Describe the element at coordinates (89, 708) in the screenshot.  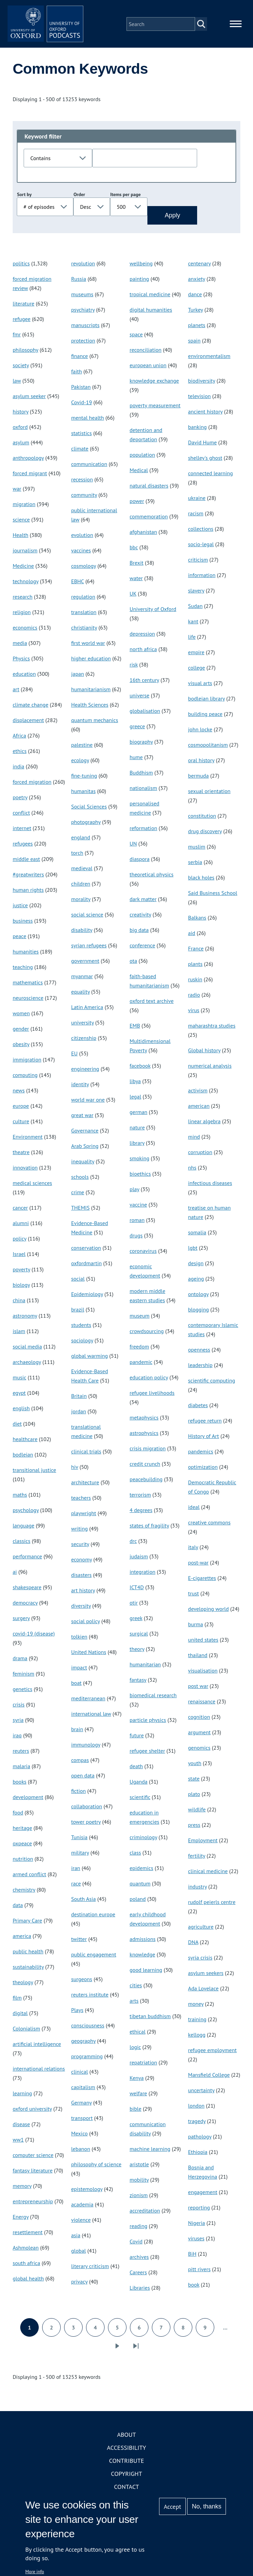
I see `Health Sciences` at that location.